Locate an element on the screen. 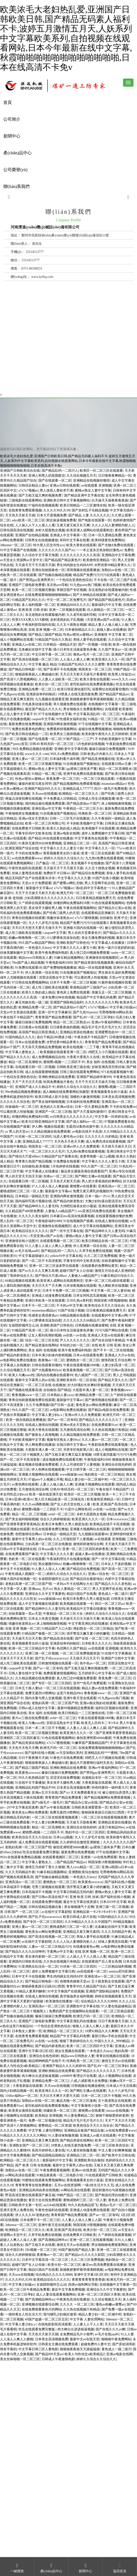 The image size is (137, 2576). 色吧激情综合网av is located at coordinates (28, 1534).